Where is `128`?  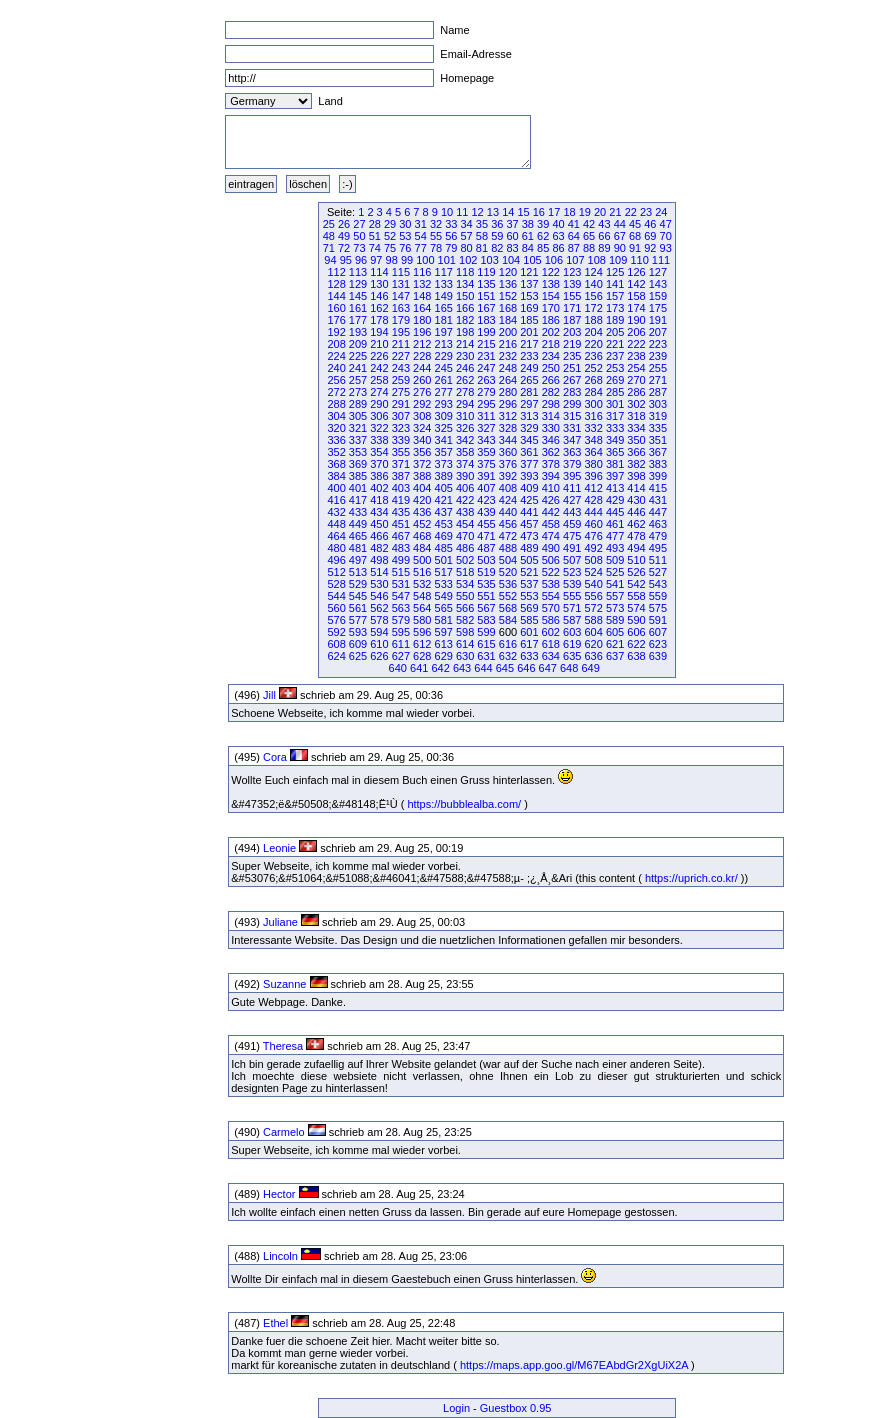
128 is located at coordinates (336, 284).